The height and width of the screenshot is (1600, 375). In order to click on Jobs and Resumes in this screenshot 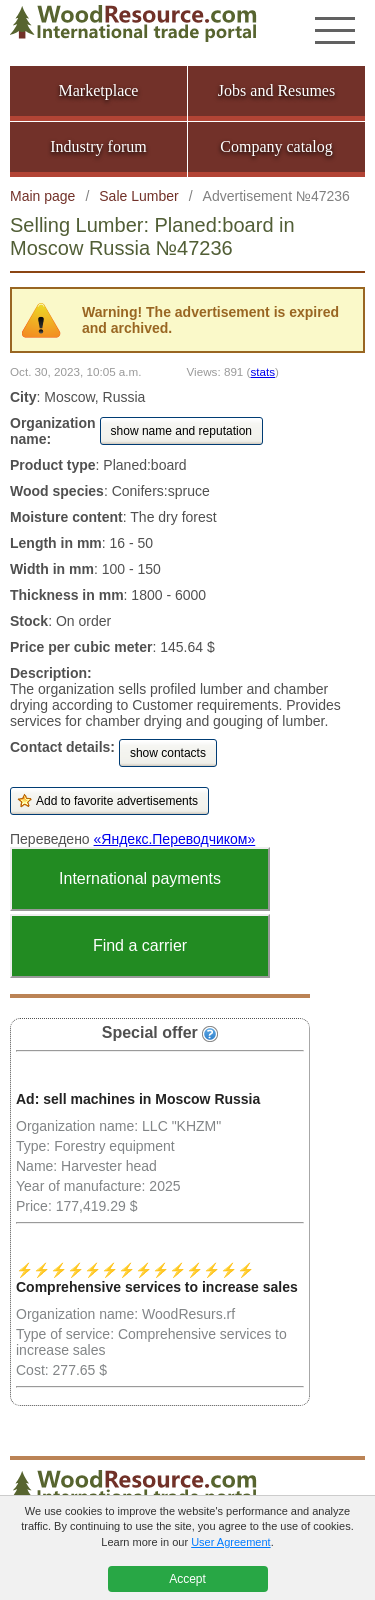, I will do `click(276, 90)`.